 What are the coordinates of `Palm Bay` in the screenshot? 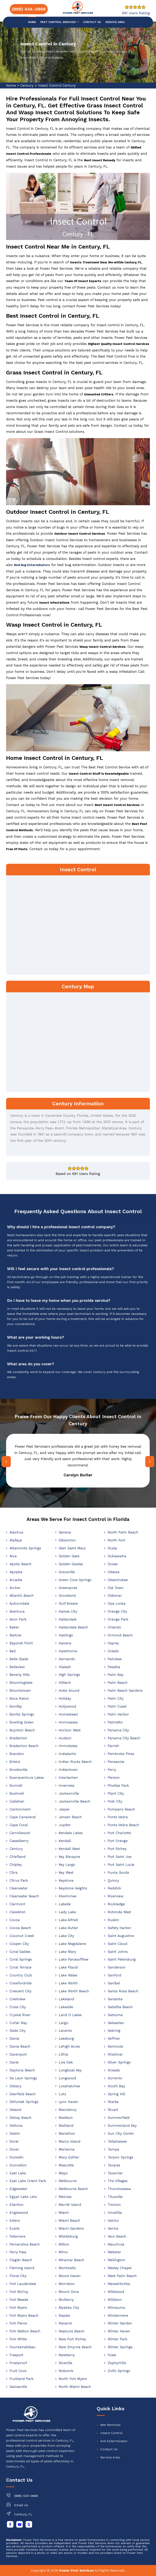 It's located at (116, 1675).